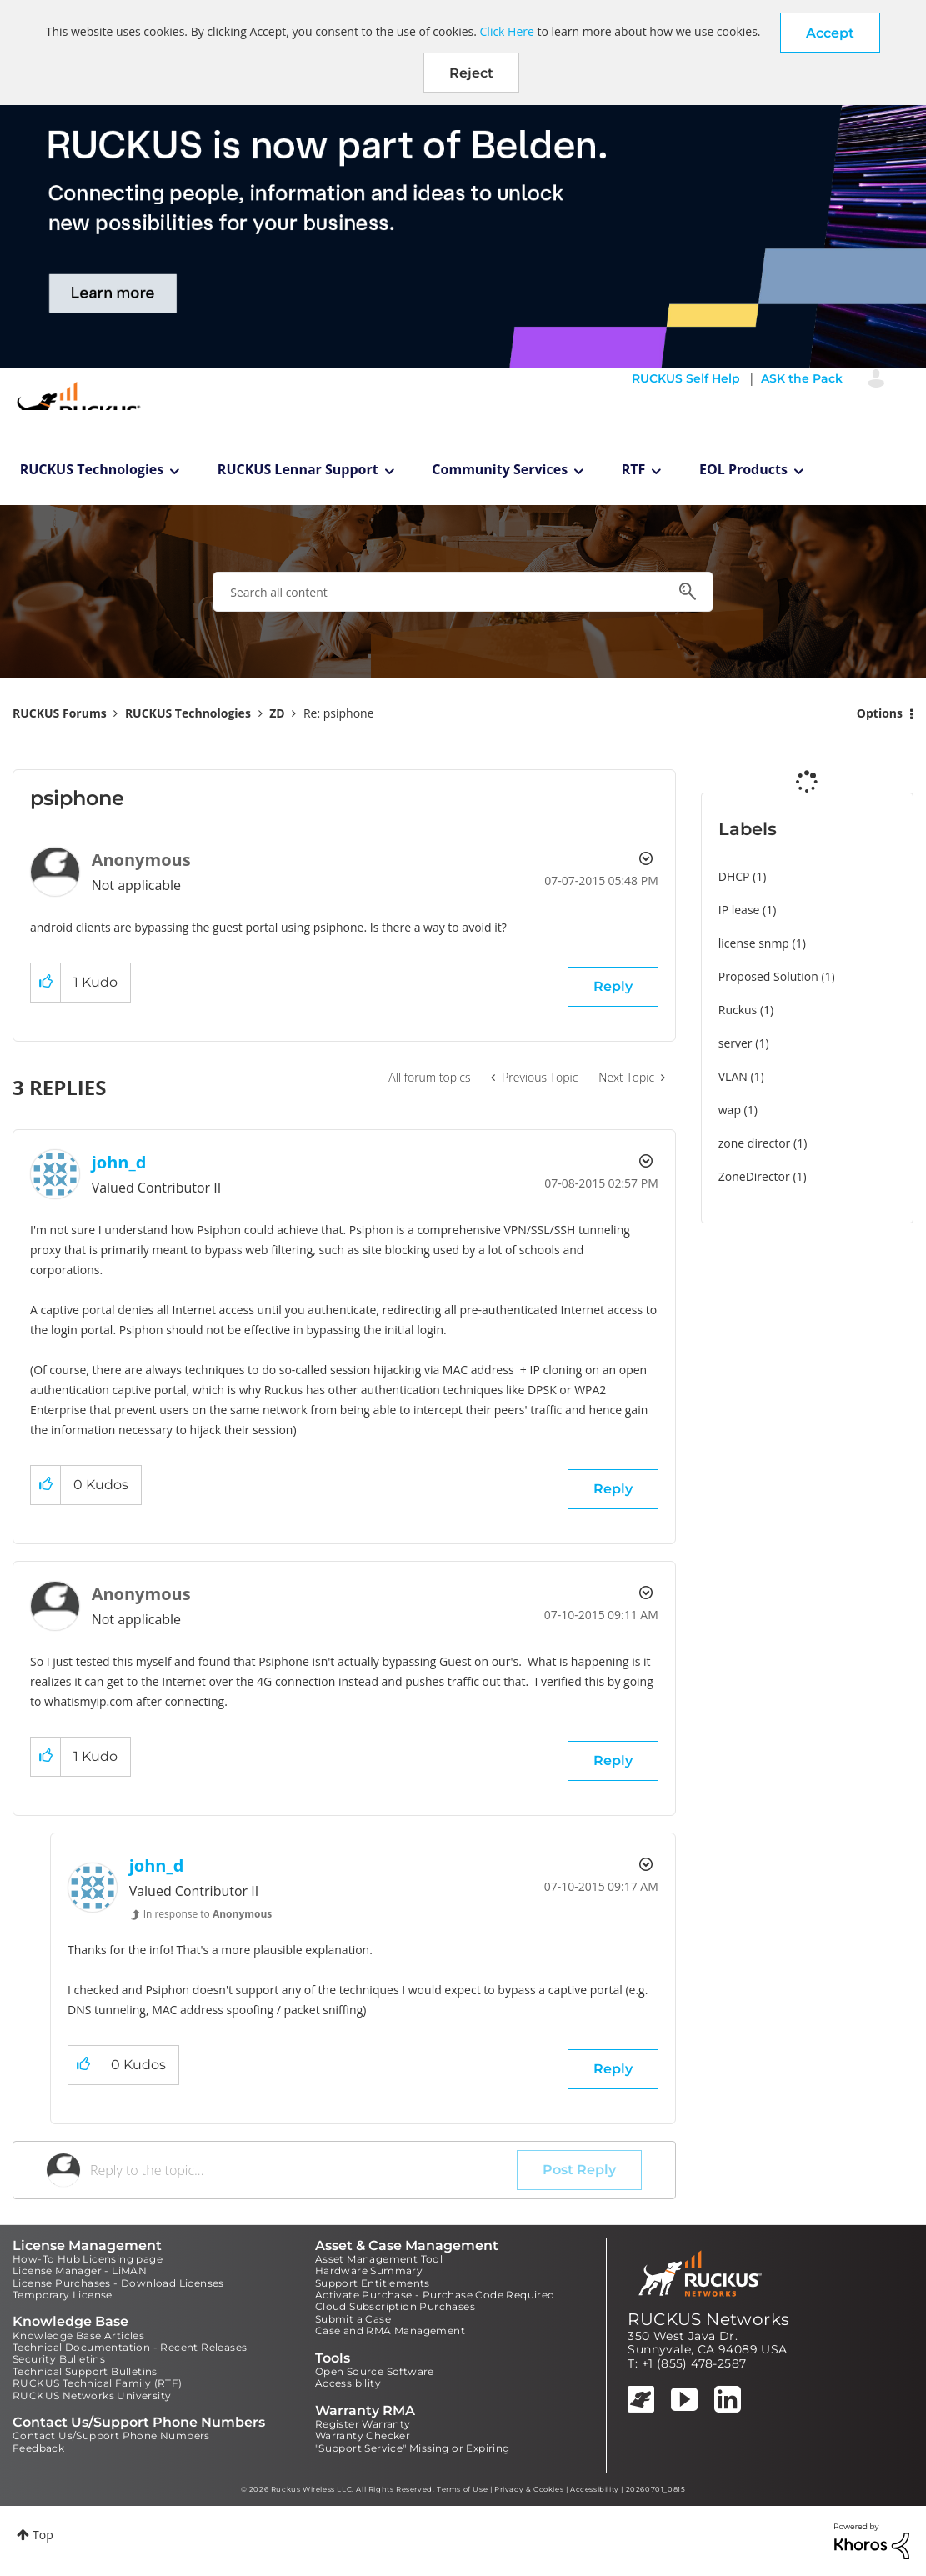  I want to click on "Support Service" Missing or Expiring, so click(412, 2448).